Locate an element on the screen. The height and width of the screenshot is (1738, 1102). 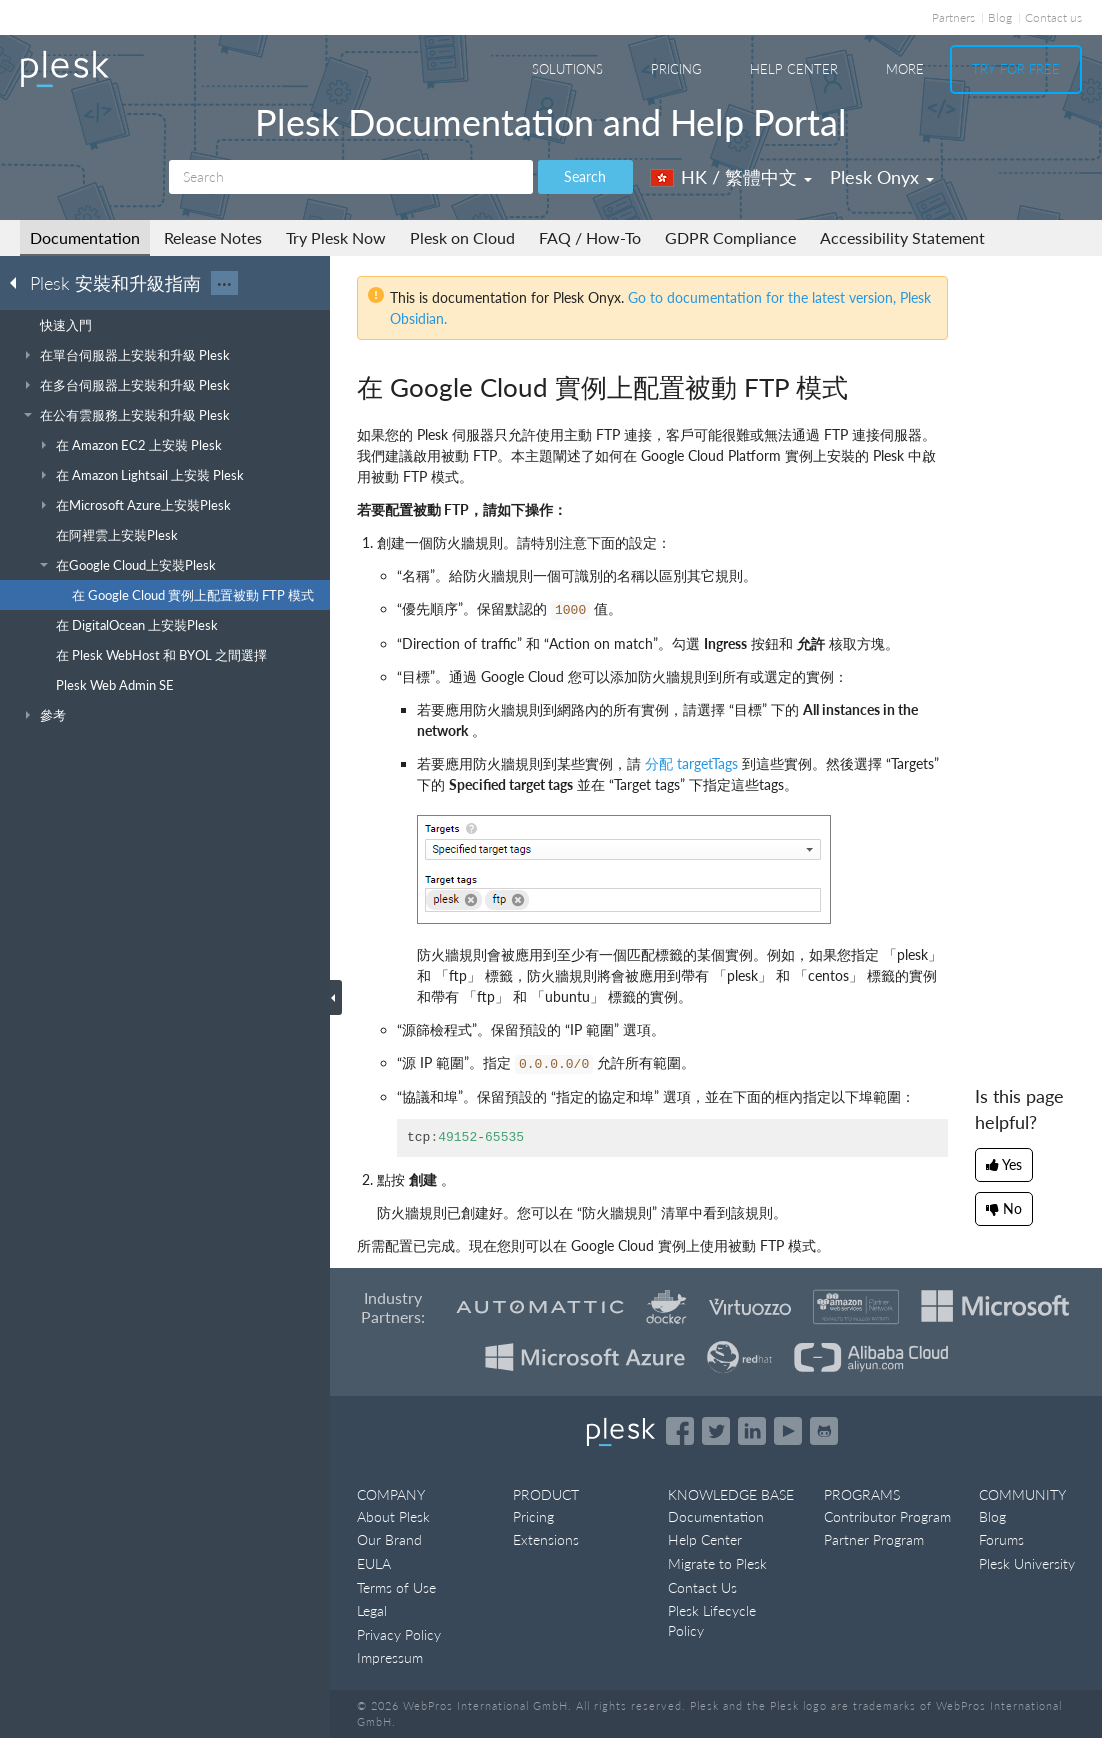
Plesk on Cloud is located at coordinates (462, 237).